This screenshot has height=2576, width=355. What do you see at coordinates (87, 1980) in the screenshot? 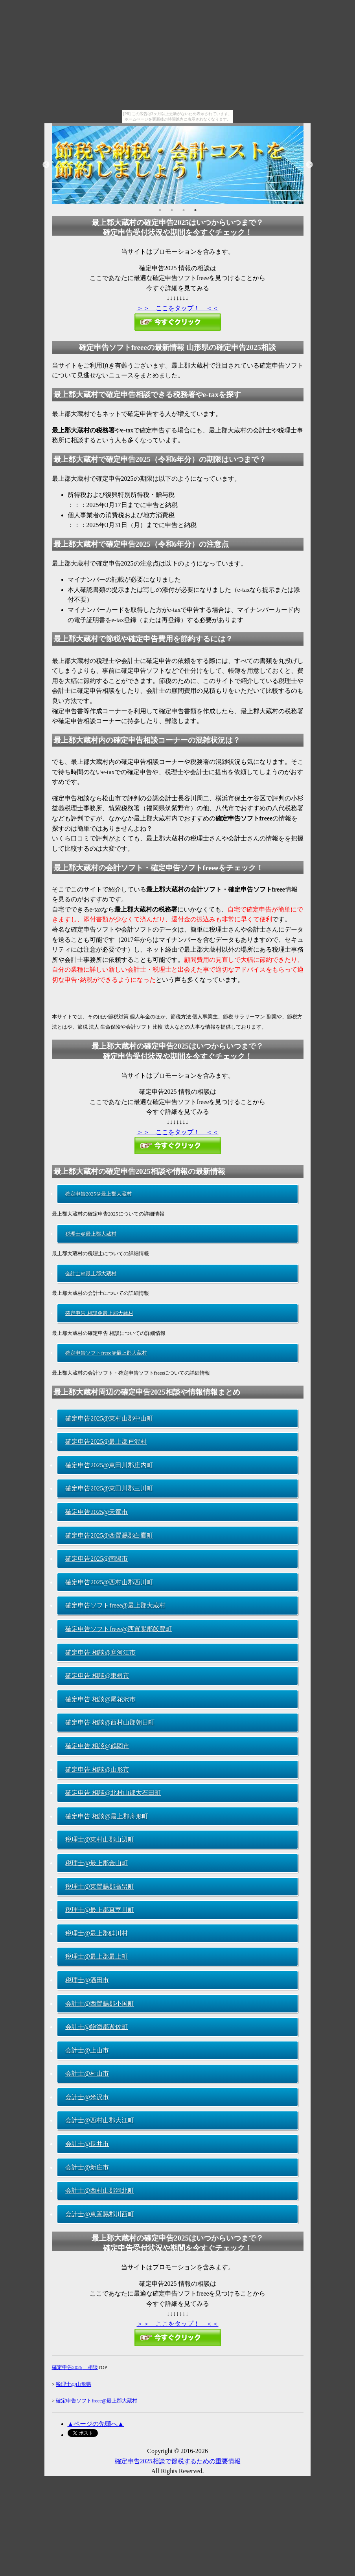
I see `税理士@酒田市` at bounding box center [87, 1980].